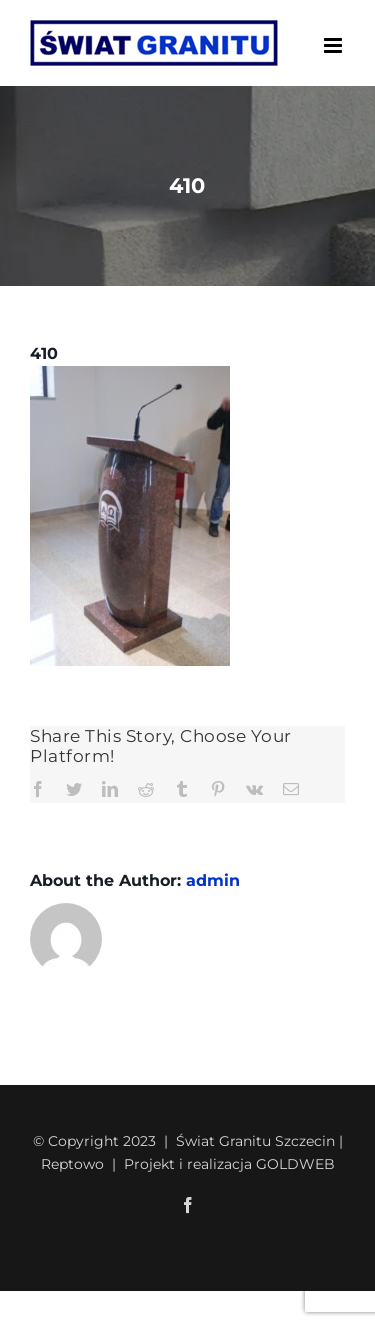 The height and width of the screenshot is (1326, 375). Describe the element at coordinates (295, 1164) in the screenshot. I see `GOLDWEB` at that location.